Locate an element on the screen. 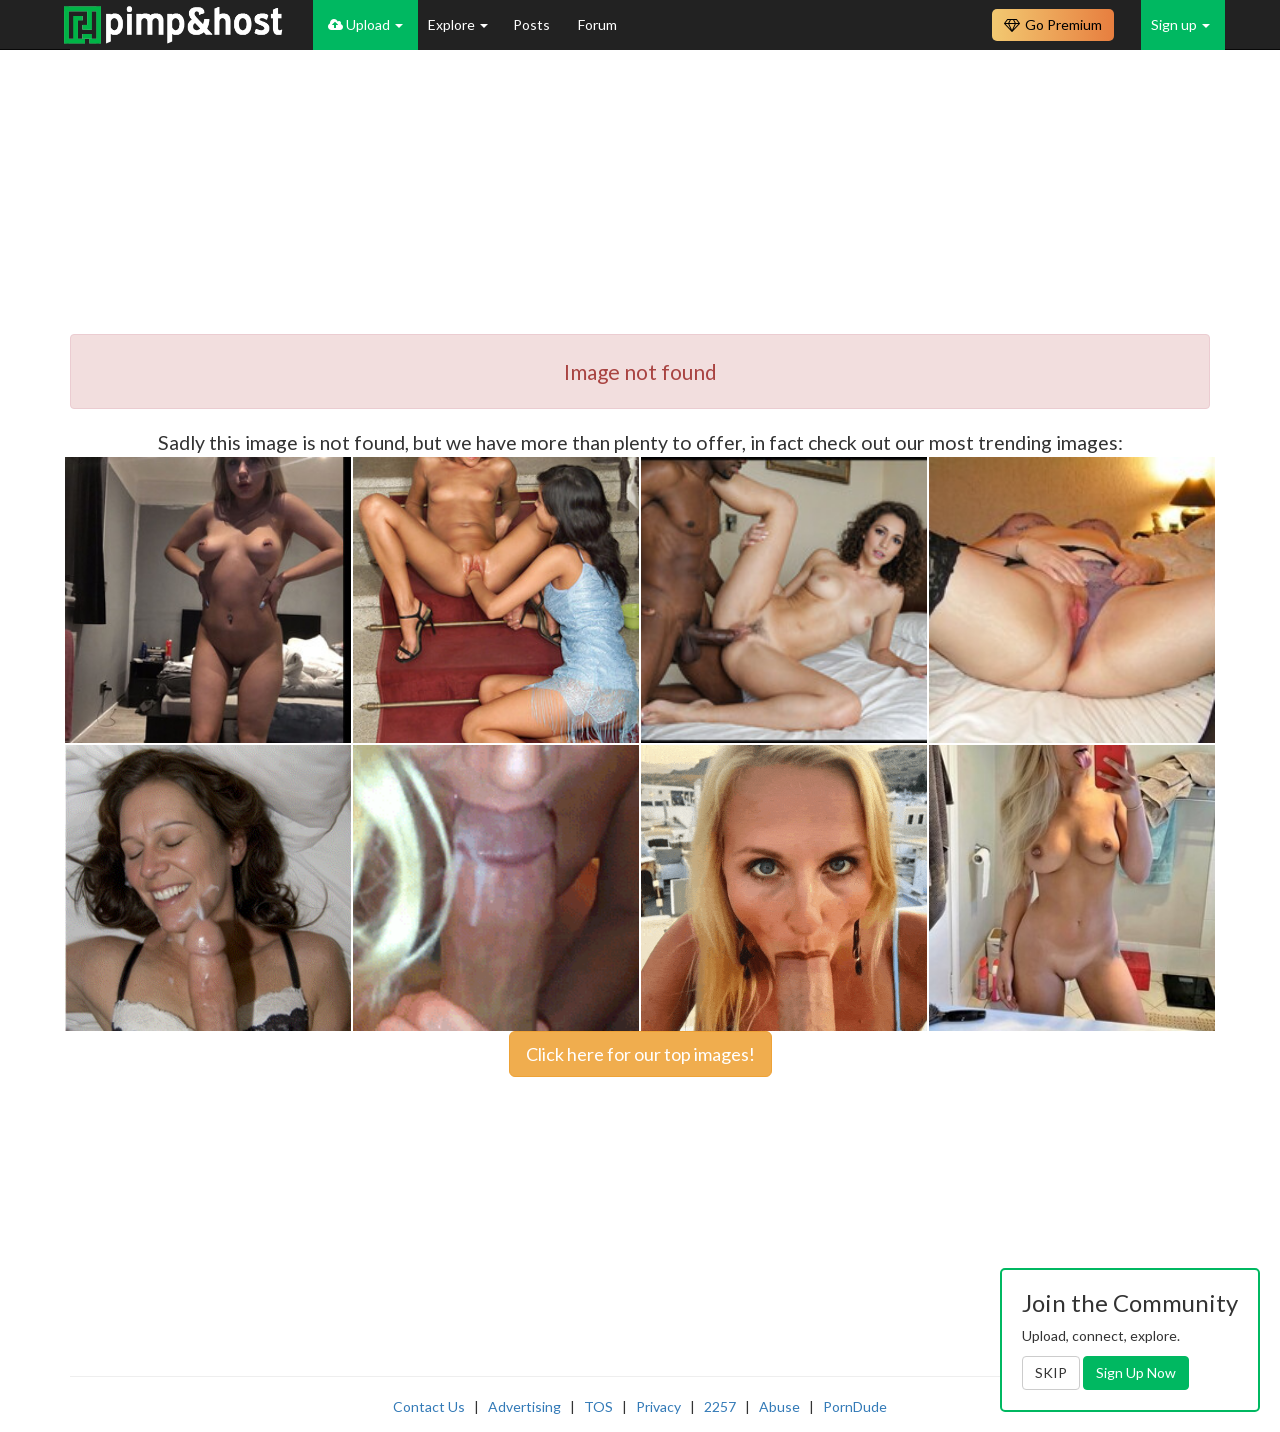 This screenshot has width=1280, height=1432. Explore is located at coordinates (458, 24).